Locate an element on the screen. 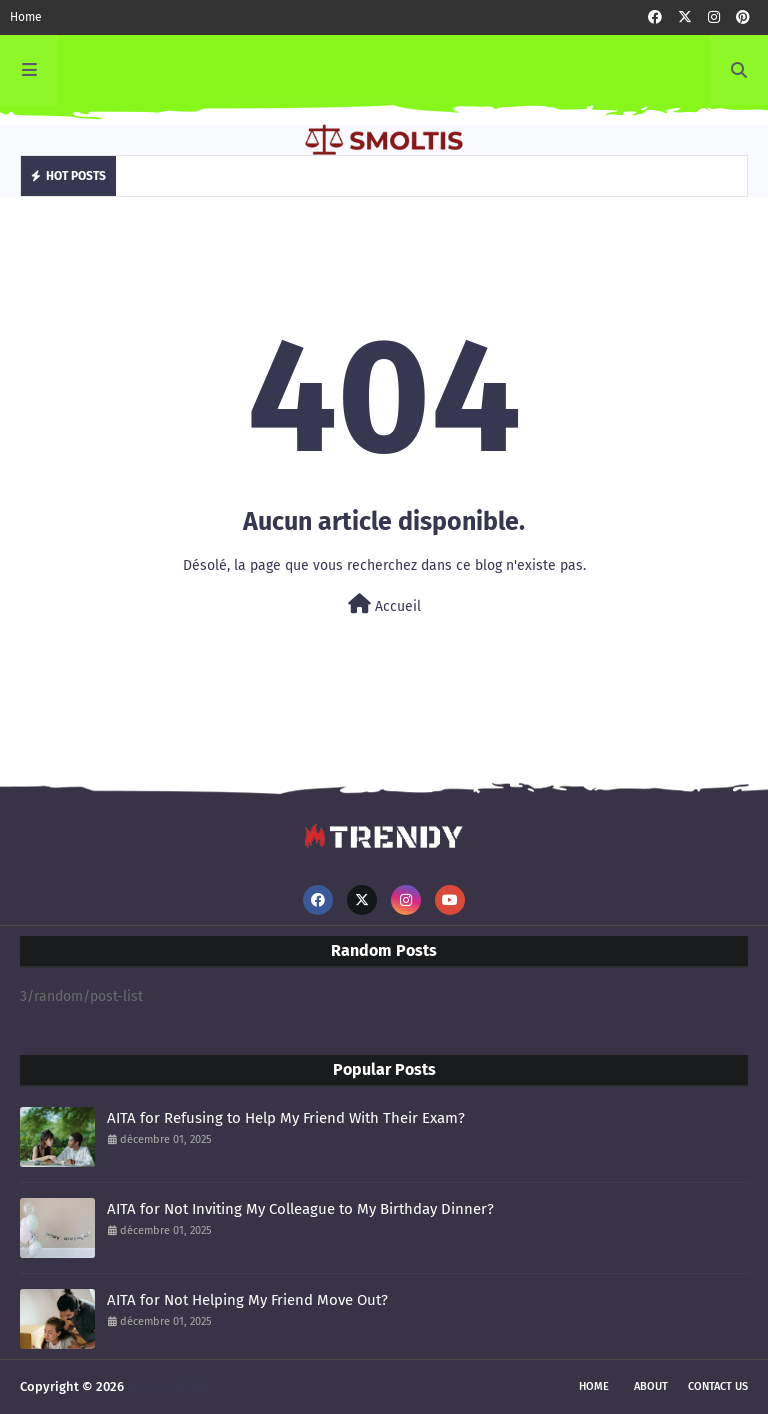  Accueil is located at coordinates (384, 604).